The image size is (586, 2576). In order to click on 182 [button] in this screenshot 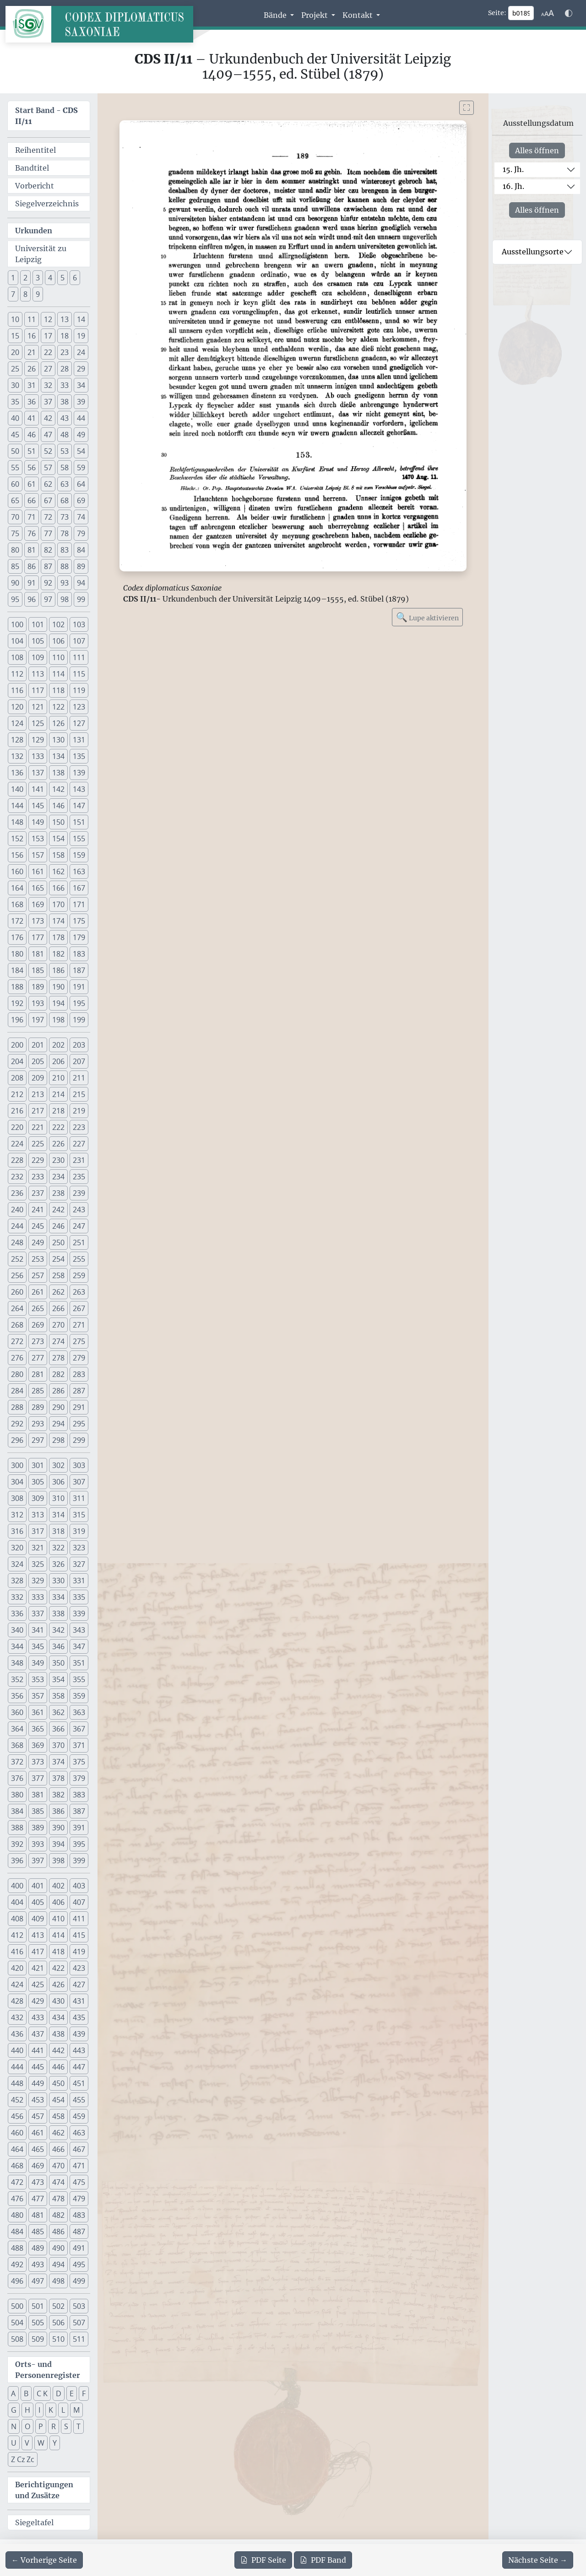, I will do `click(58, 954)`.